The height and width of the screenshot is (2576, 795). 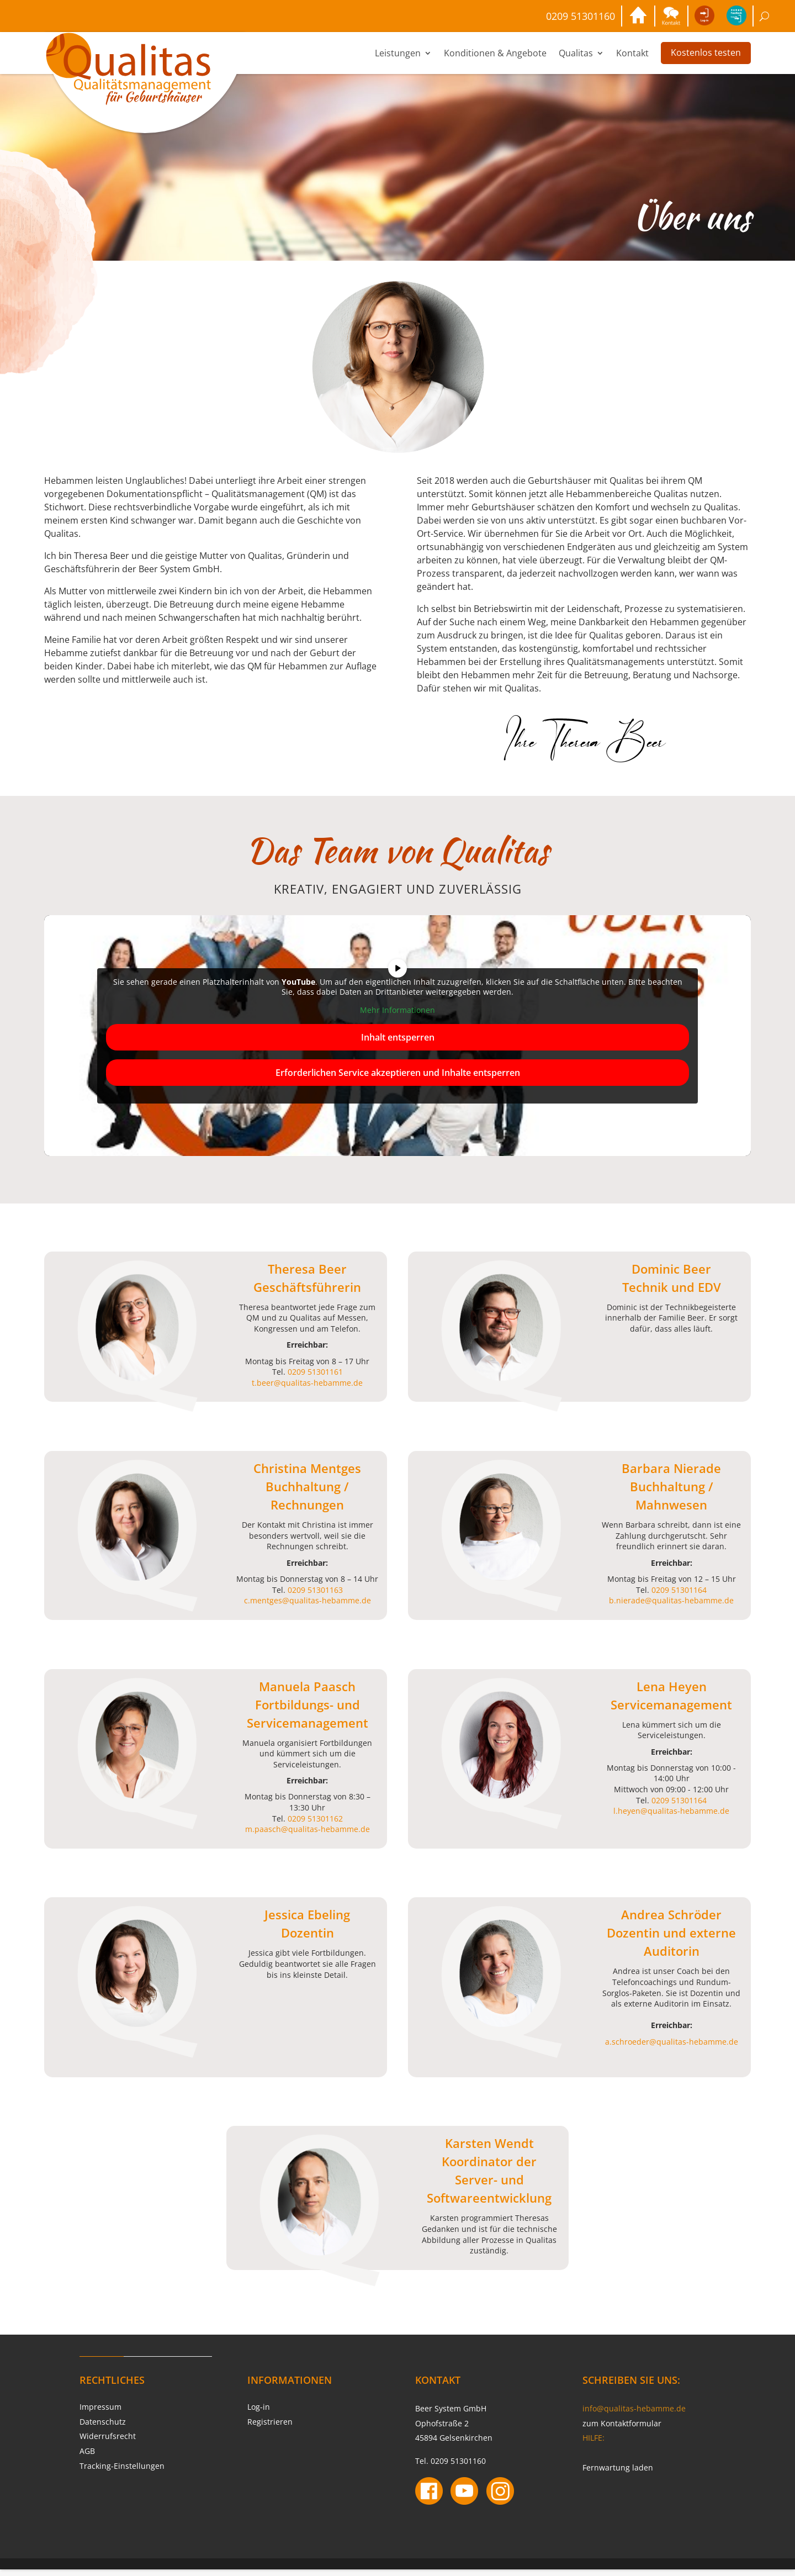 What do you see at coordinates (103, 2428) in the screenshot?
I see `Datenschutz` at bounding box center [103, 2428].